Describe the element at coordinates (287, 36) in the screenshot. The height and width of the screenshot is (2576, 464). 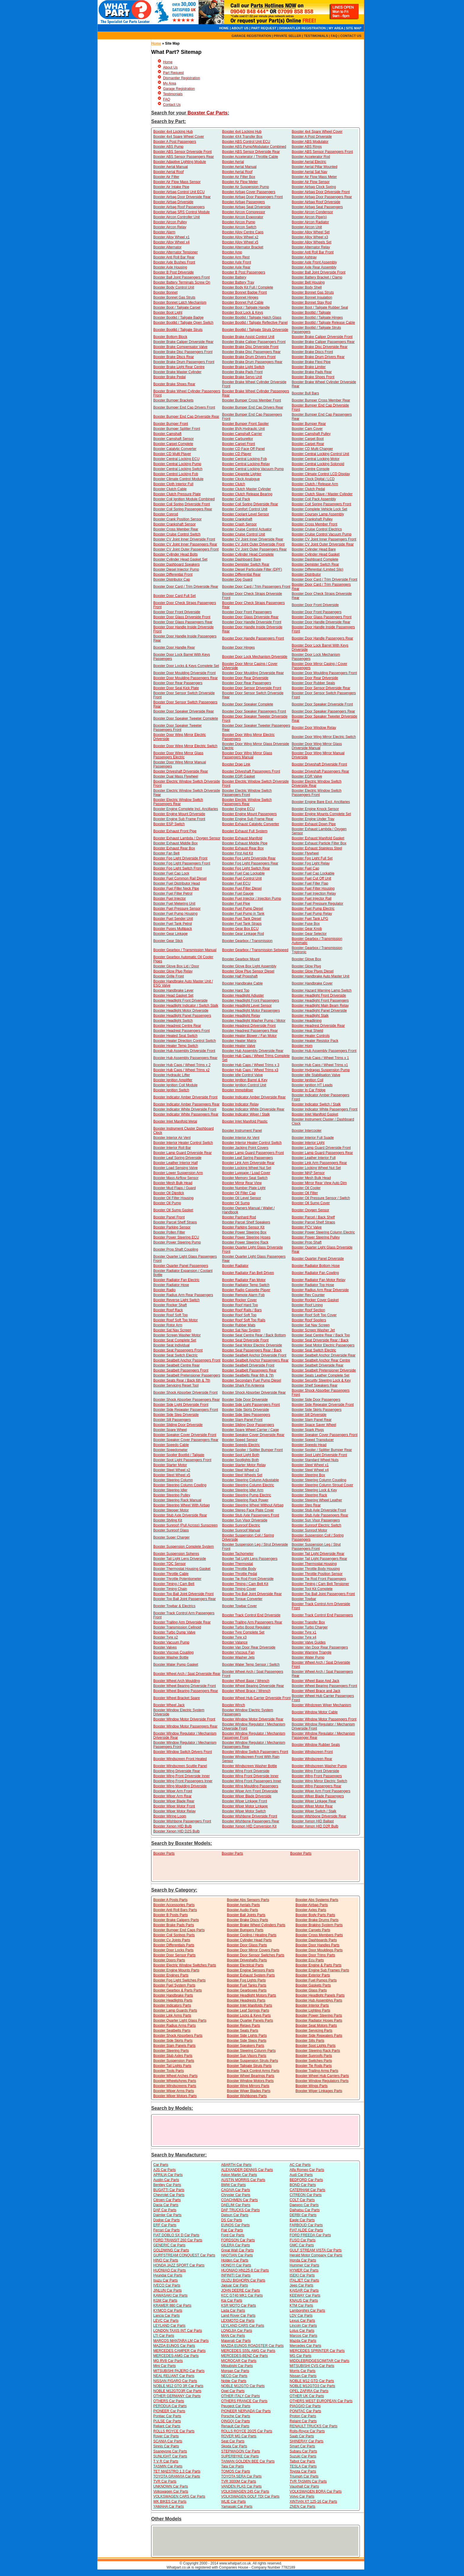
I see `PRIVATE SELLER` at that location.